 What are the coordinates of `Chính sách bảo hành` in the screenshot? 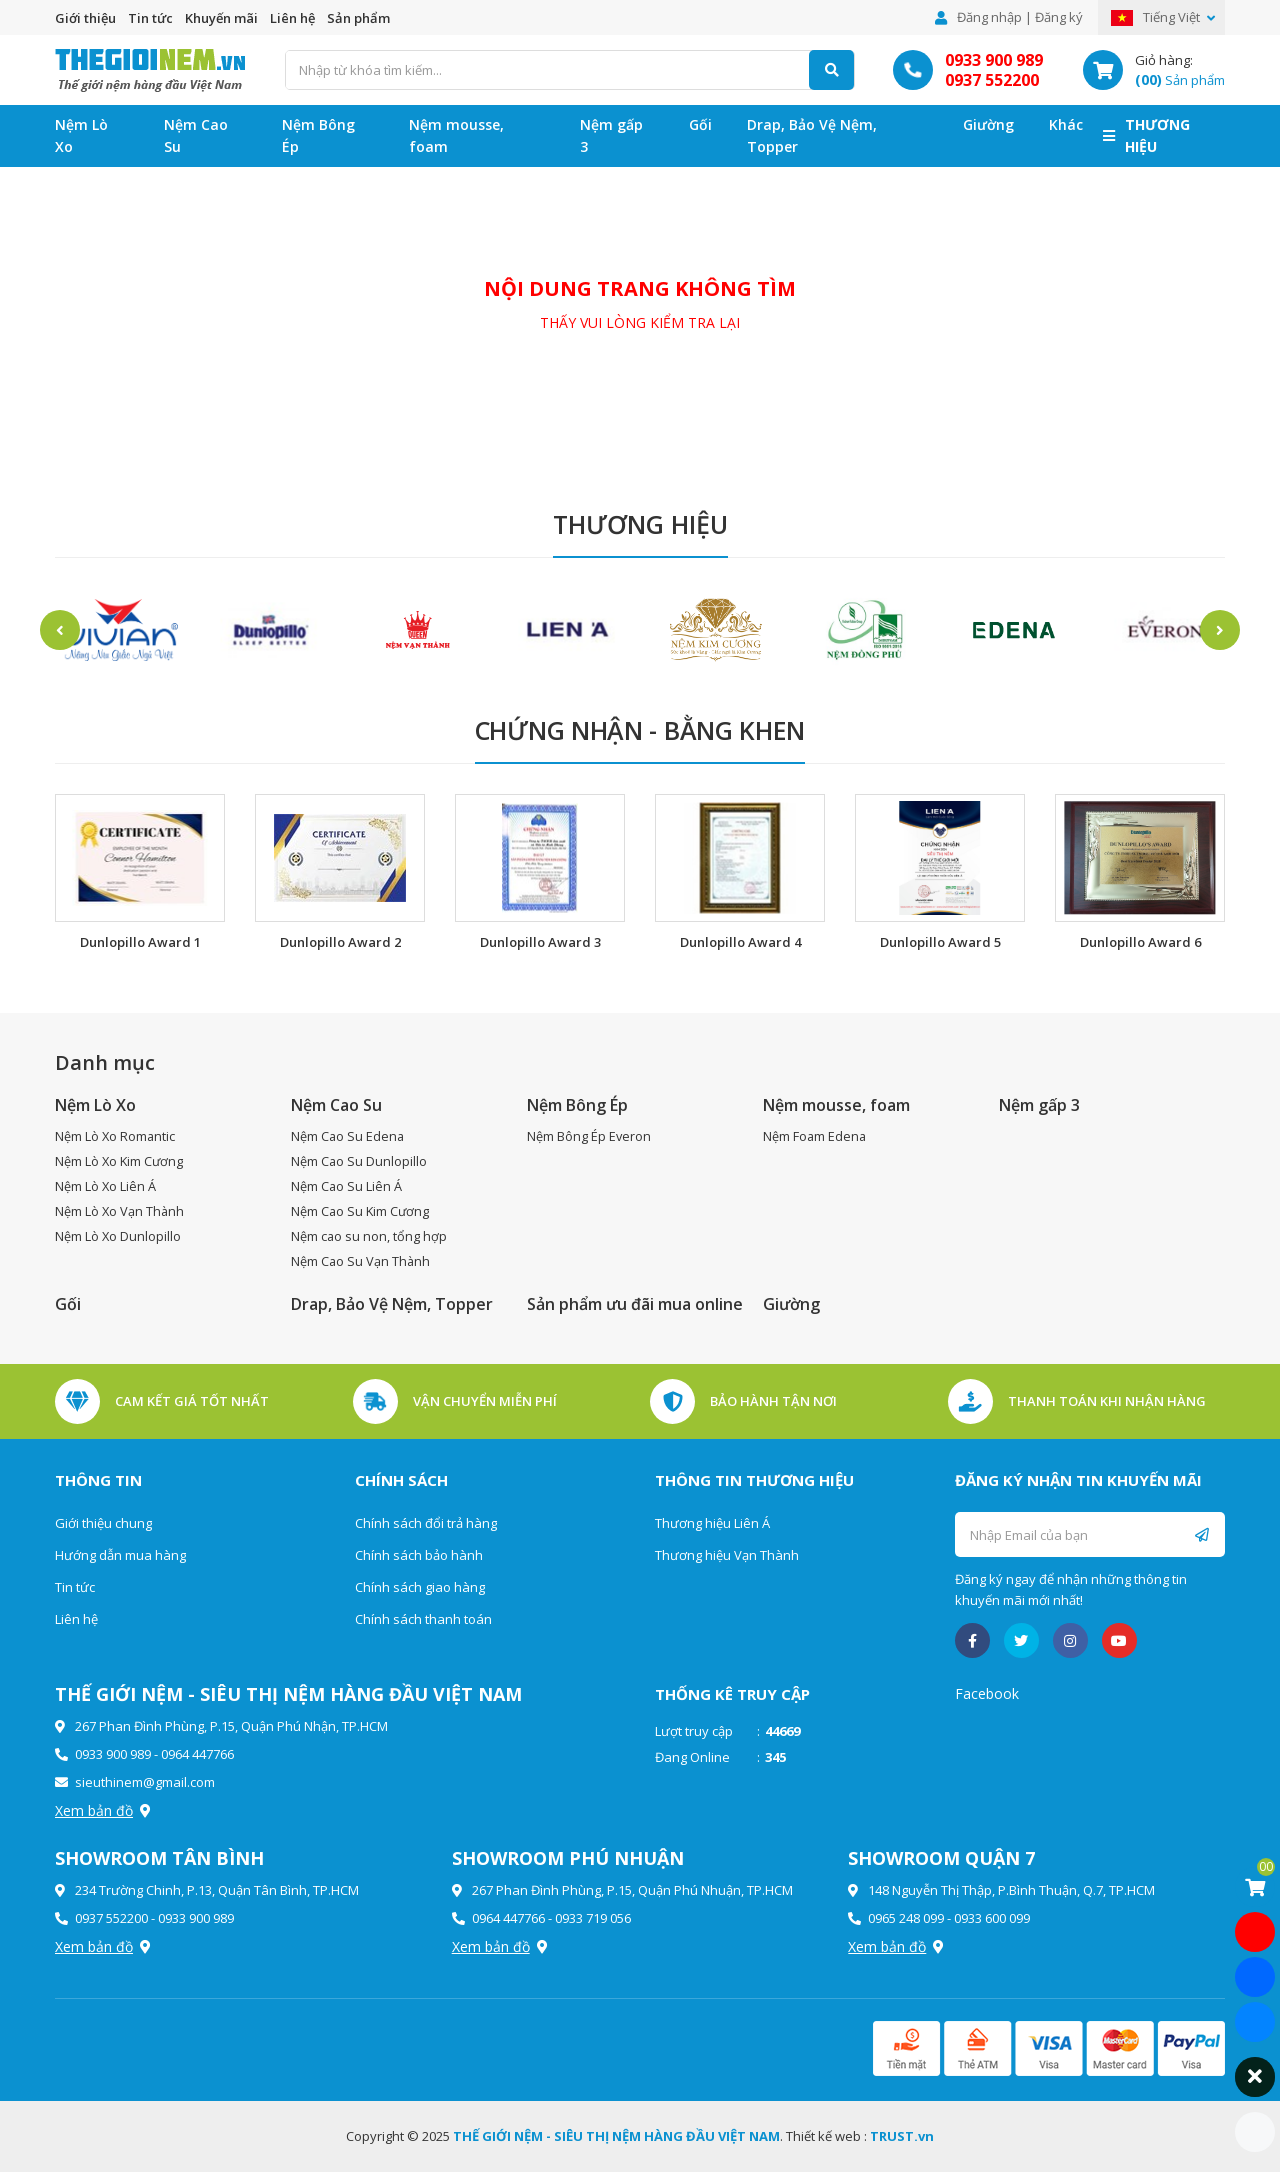 It's located at (419, 1555).